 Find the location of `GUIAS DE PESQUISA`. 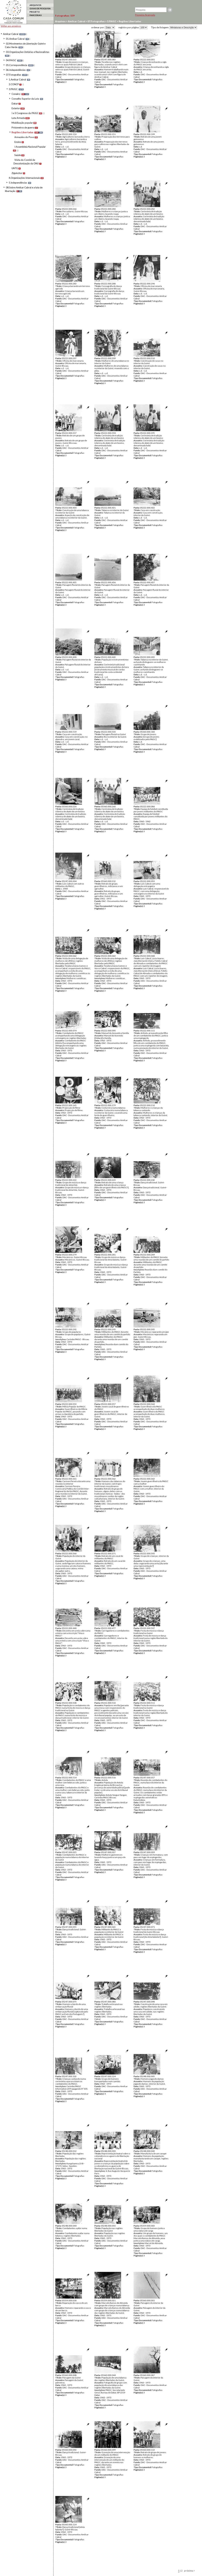

GUIAS DE PESQUISA is located at coordinates (40, 8).